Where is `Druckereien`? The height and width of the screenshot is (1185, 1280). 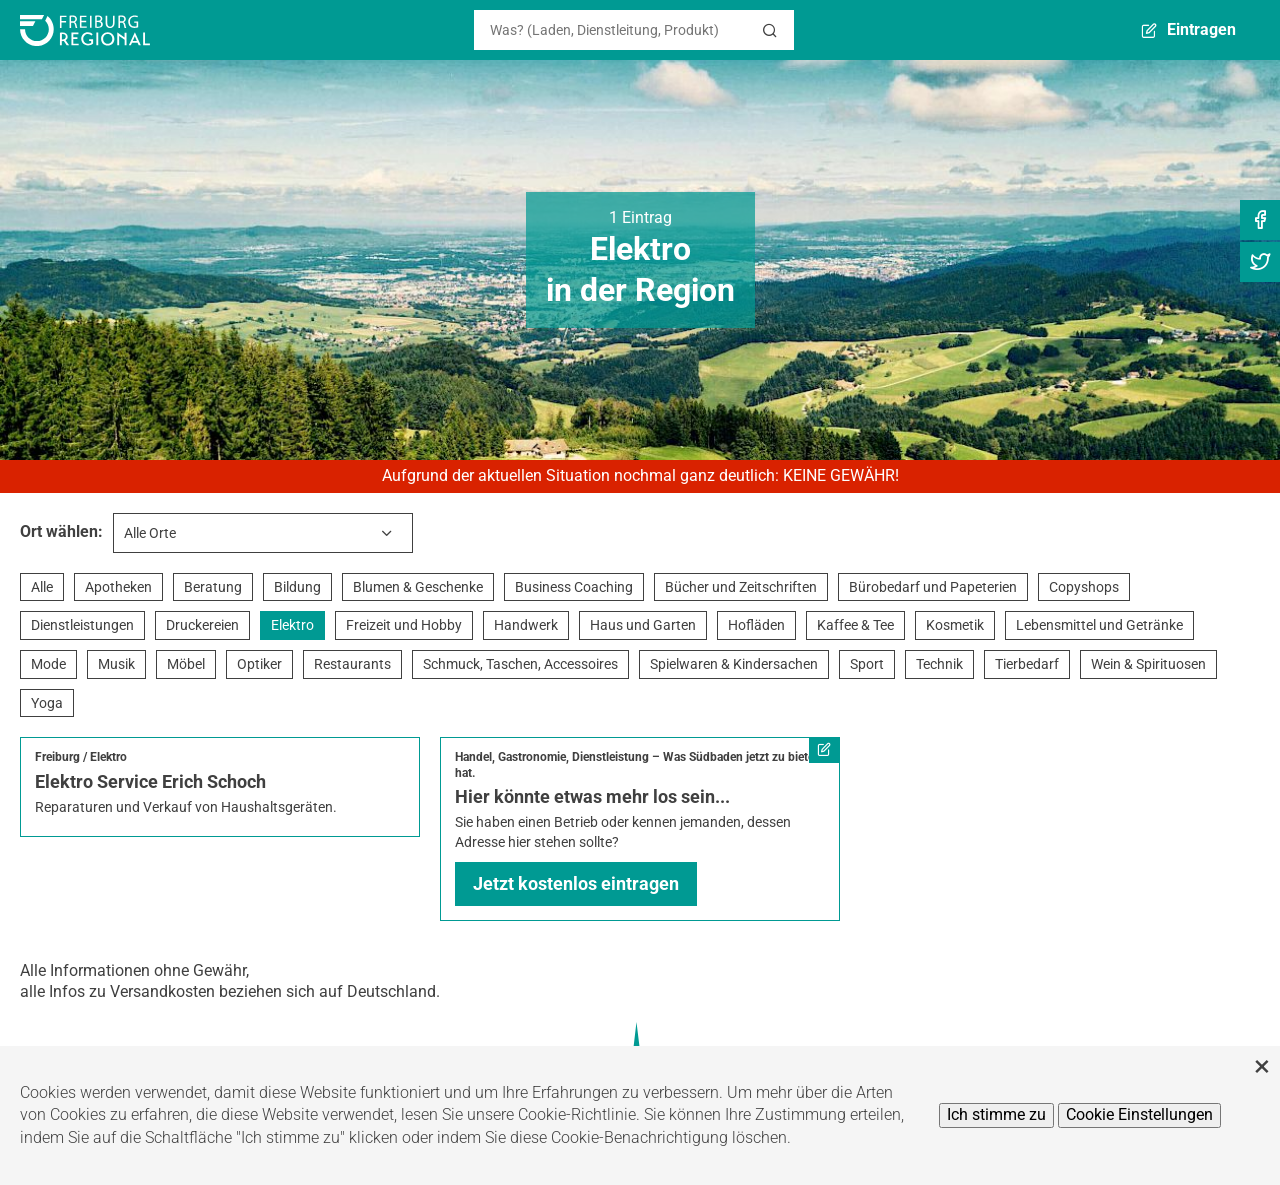
Druckereien is located at coordinates (202, 625).